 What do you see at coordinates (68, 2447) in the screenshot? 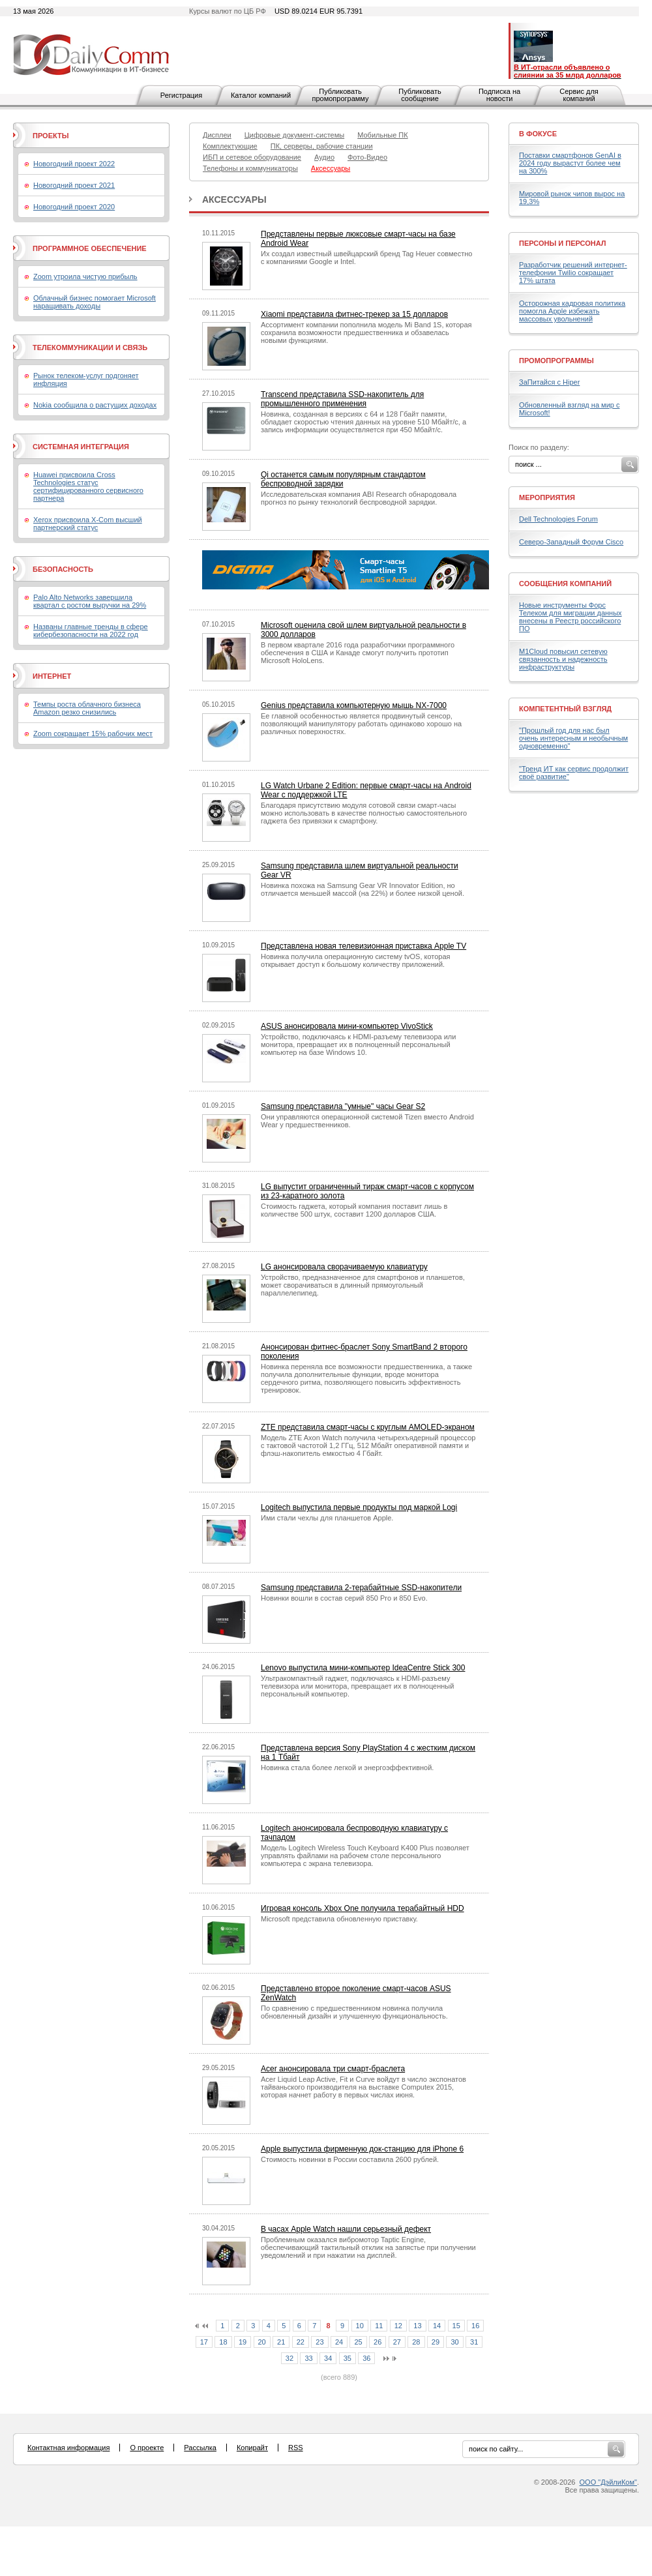
I see `Контактная информация` at bounding box center [68, 2447].